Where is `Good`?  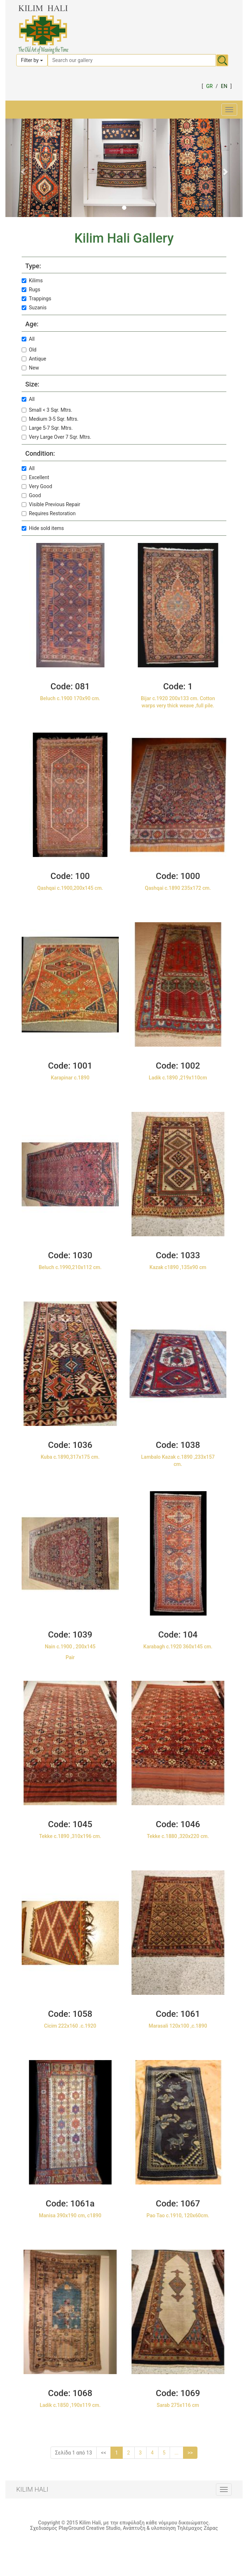
Good is located at coordinates (31, 495).